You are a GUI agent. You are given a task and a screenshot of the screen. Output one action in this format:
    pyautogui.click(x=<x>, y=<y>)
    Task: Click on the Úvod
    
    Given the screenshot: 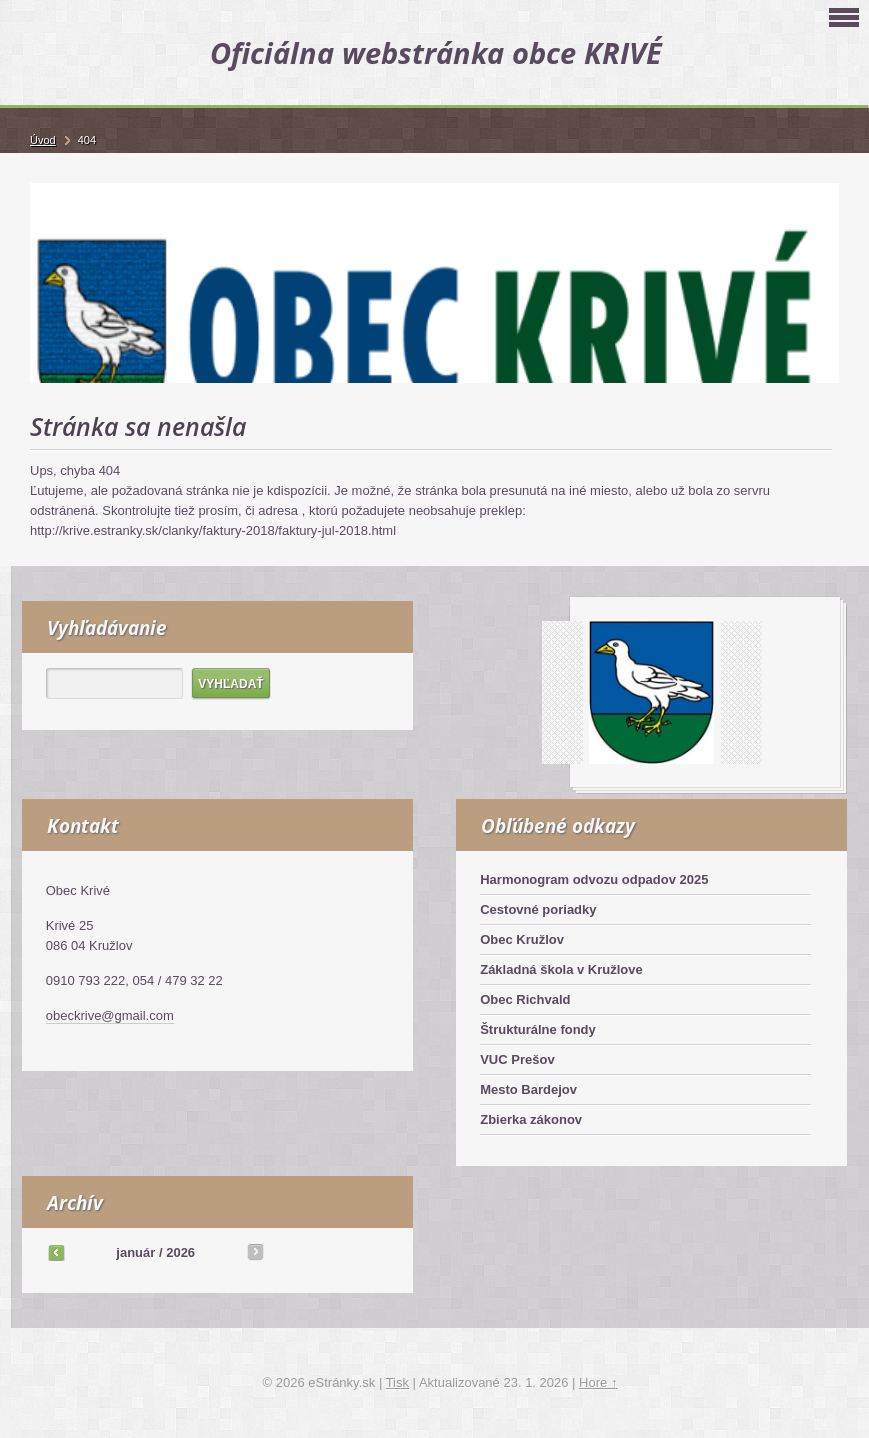 What is the action you would take?
    pyautogui.click(x=43, y=140)
    